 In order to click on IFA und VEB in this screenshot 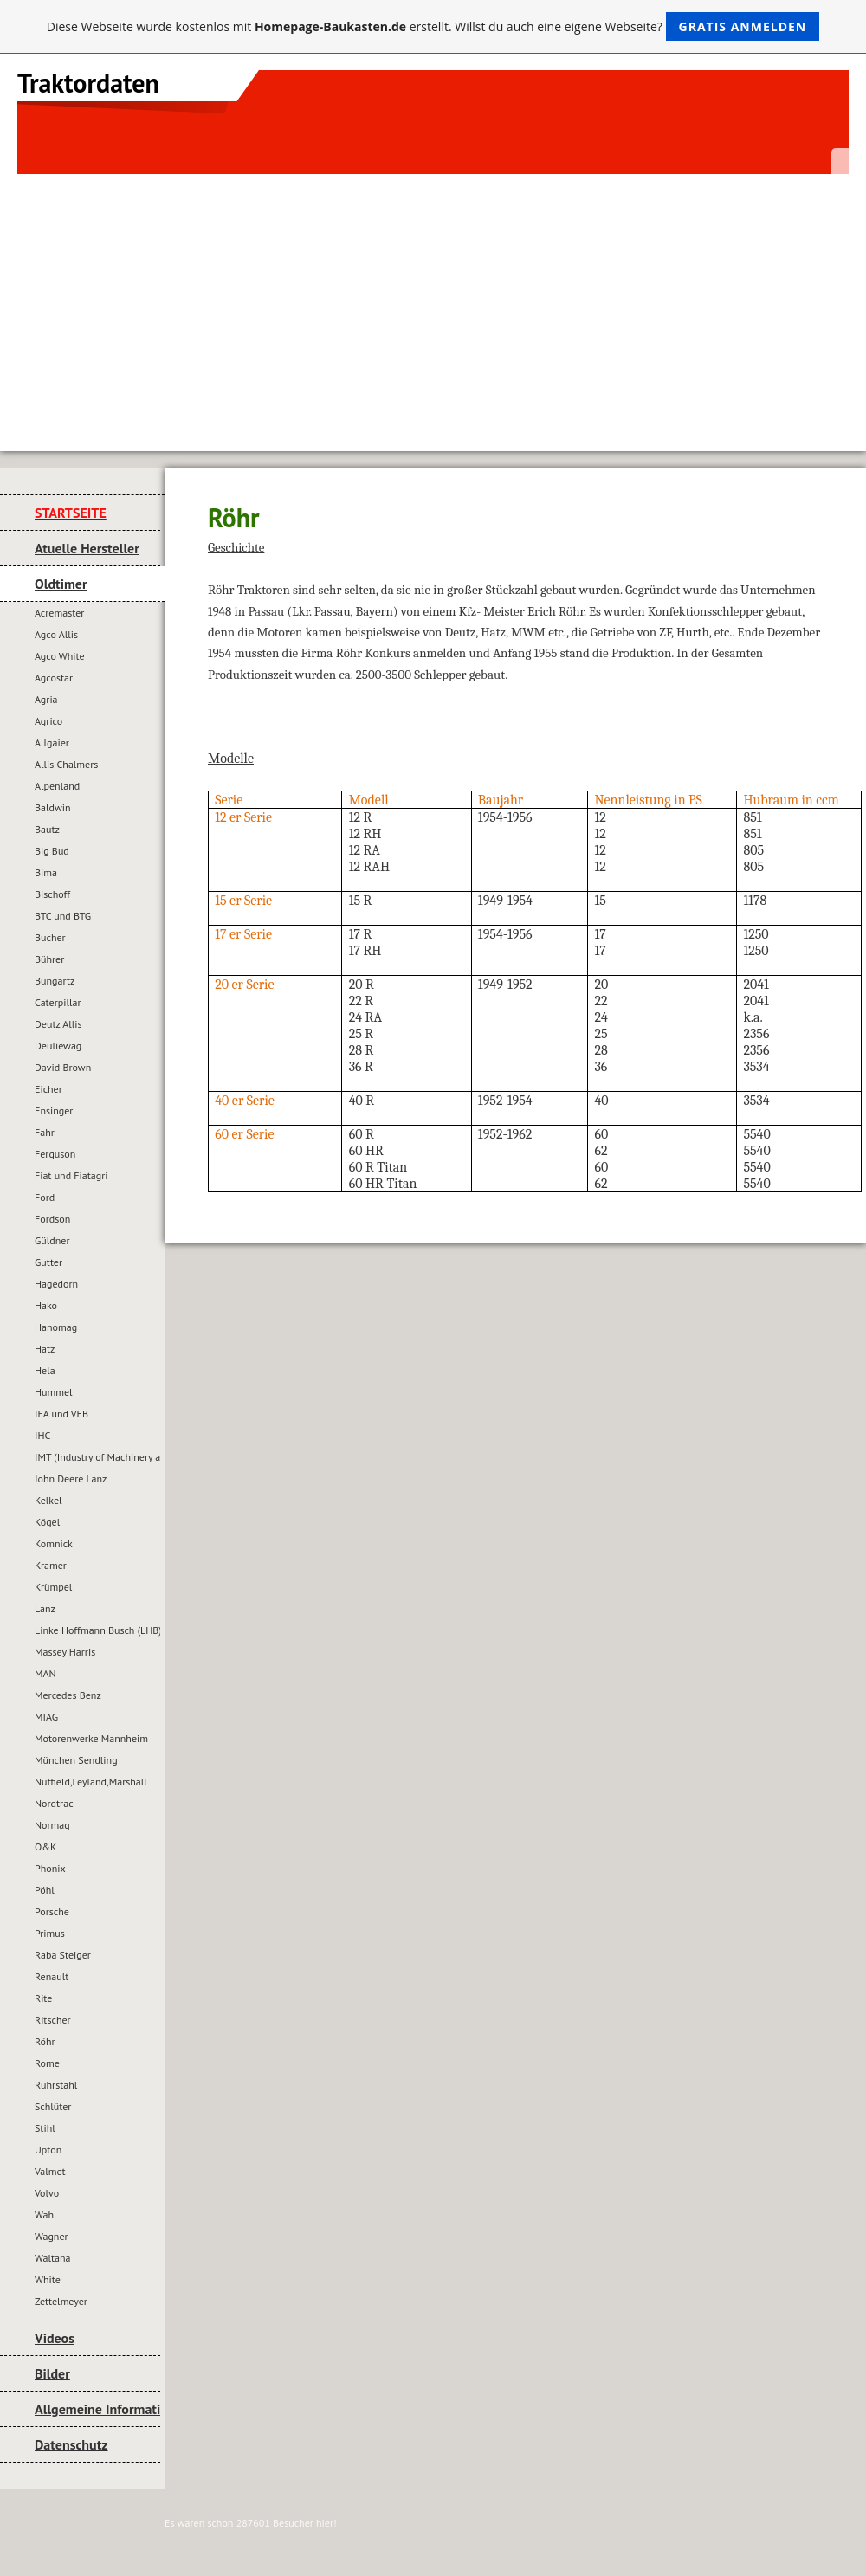, I will do `click(61, 1413)`.